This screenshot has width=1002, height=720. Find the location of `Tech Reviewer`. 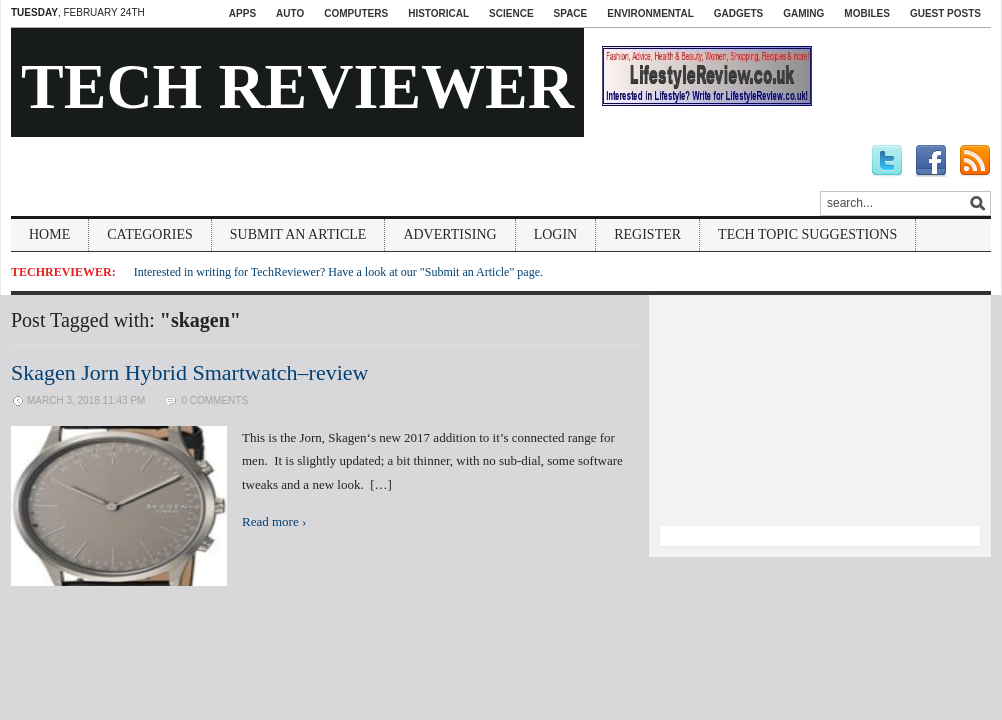

Tech Reviewer is located at coordinates (297, 86).